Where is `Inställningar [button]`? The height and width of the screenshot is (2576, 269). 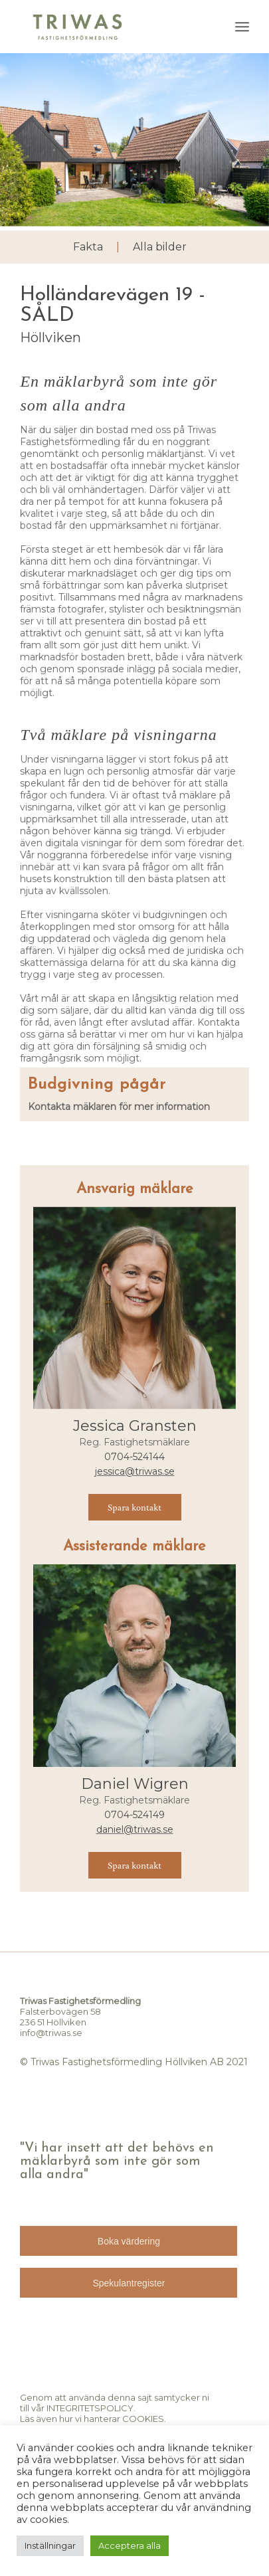
Inställningar [button] is located at coordinates (50, 2545).